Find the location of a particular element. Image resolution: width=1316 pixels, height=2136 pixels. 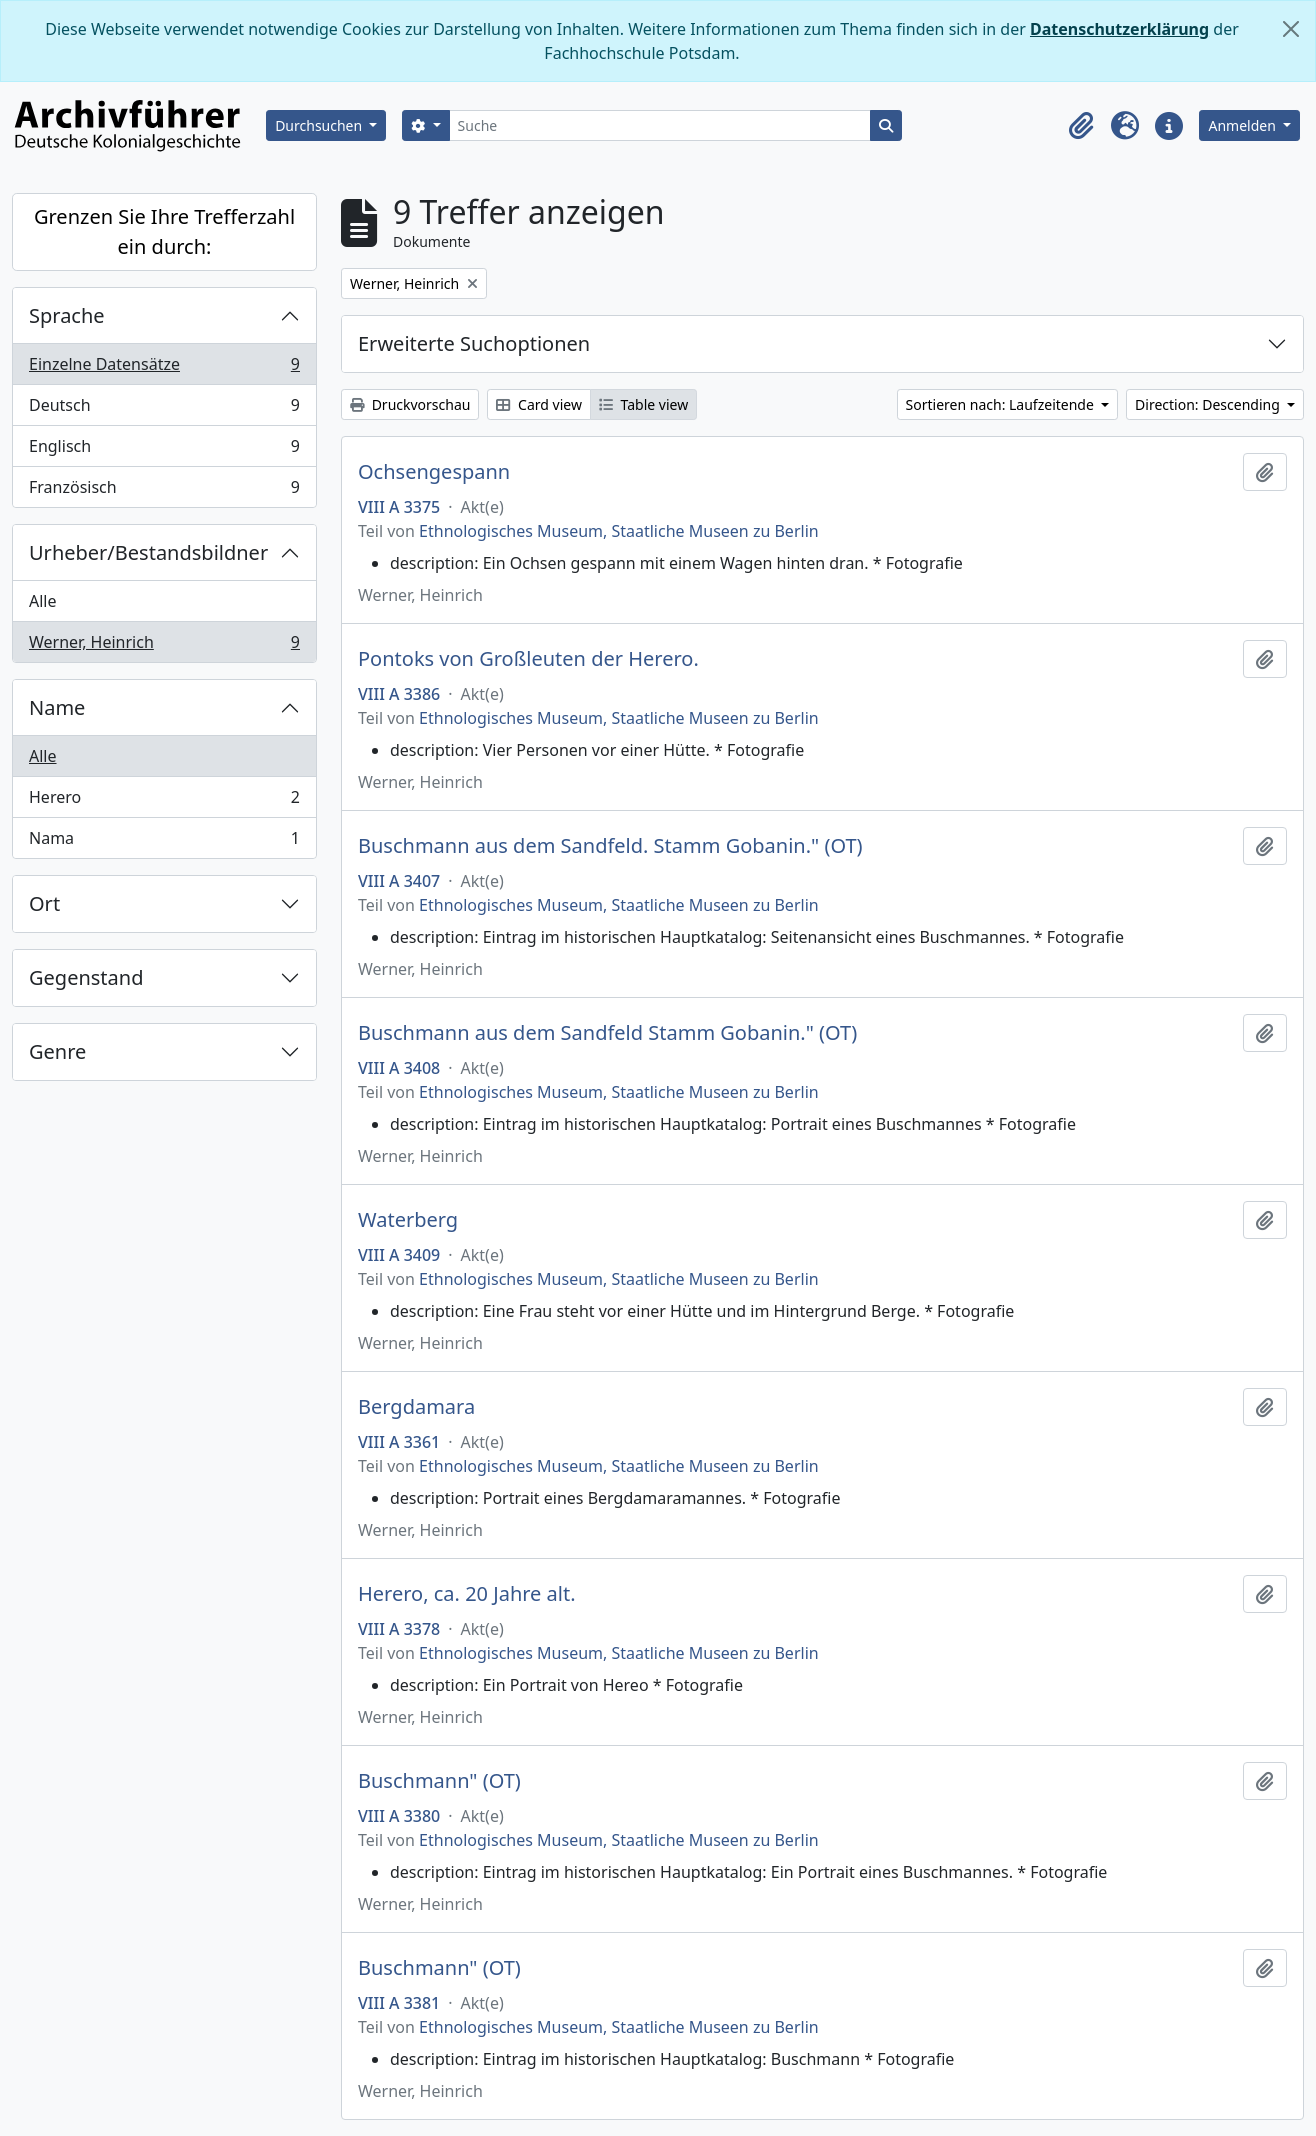

Französisch is located at coordinates (164, 491).